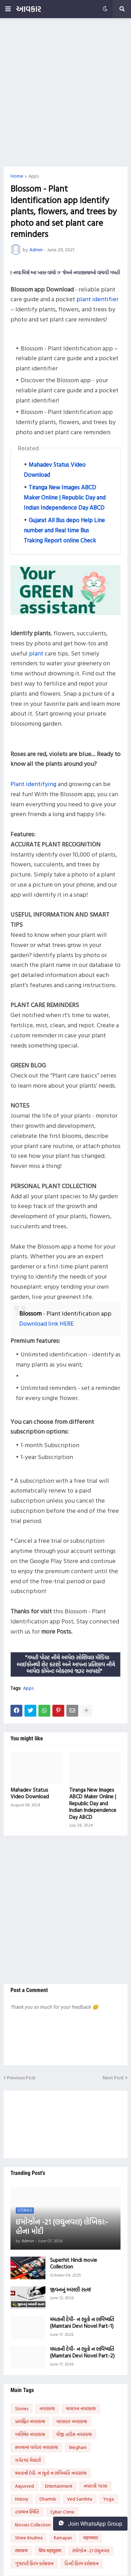 The height and width of the screenshot is (2576, 131). Describe the element at coordinates (21, 2408) in the screenshot. I see `Stories` at that location.